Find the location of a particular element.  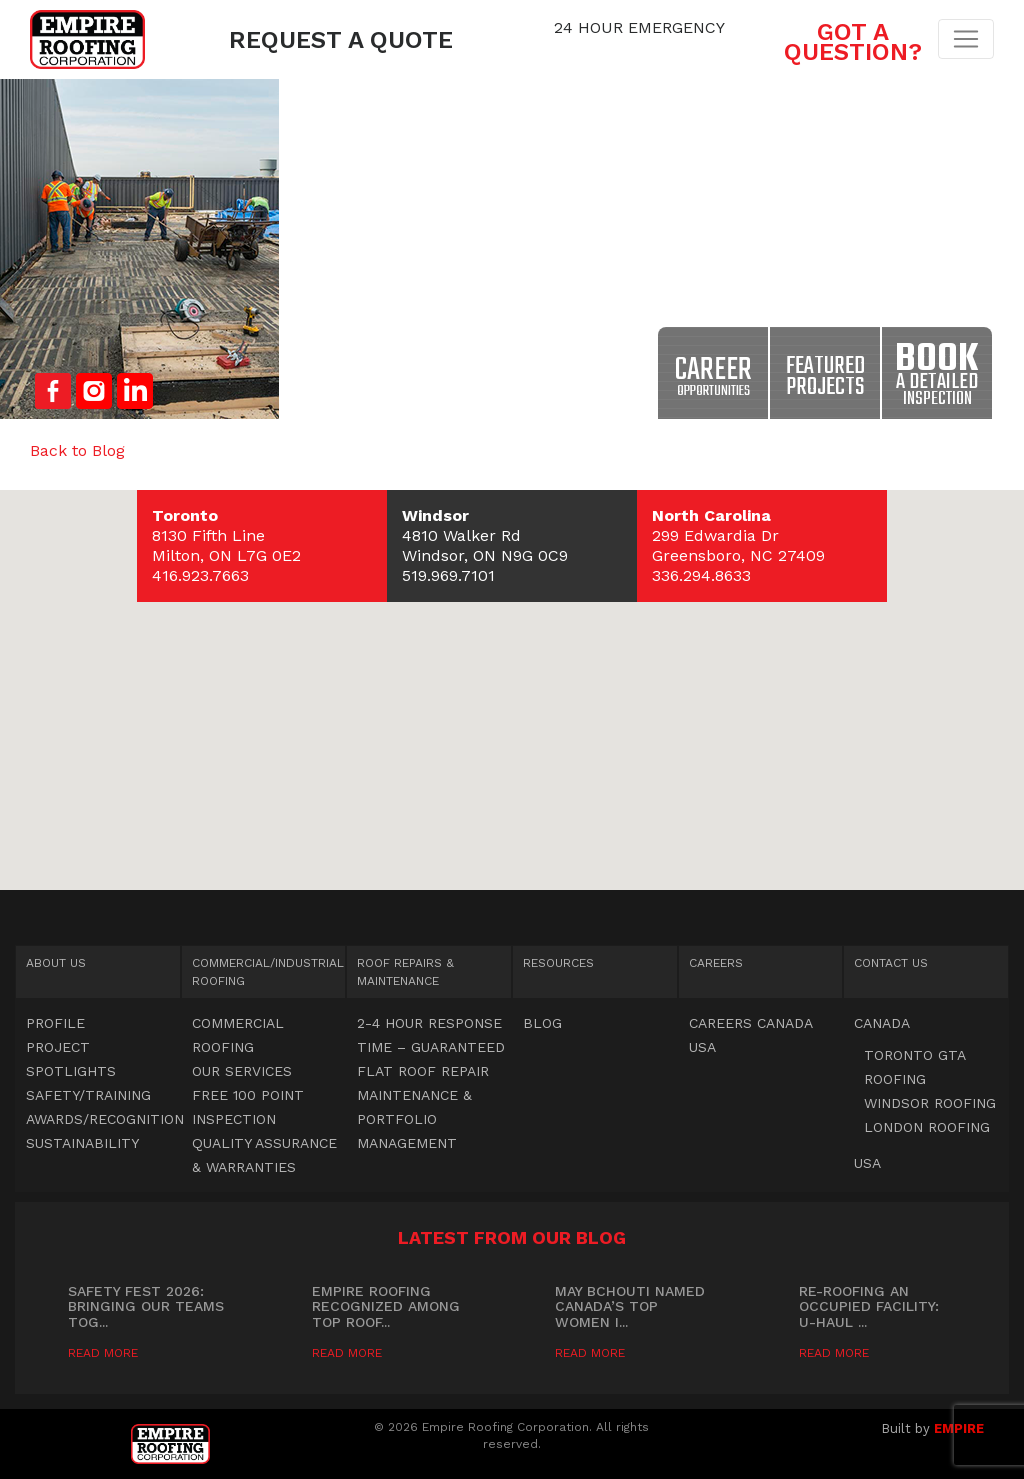

Careers Canada is located at coordinates (751, 1023).